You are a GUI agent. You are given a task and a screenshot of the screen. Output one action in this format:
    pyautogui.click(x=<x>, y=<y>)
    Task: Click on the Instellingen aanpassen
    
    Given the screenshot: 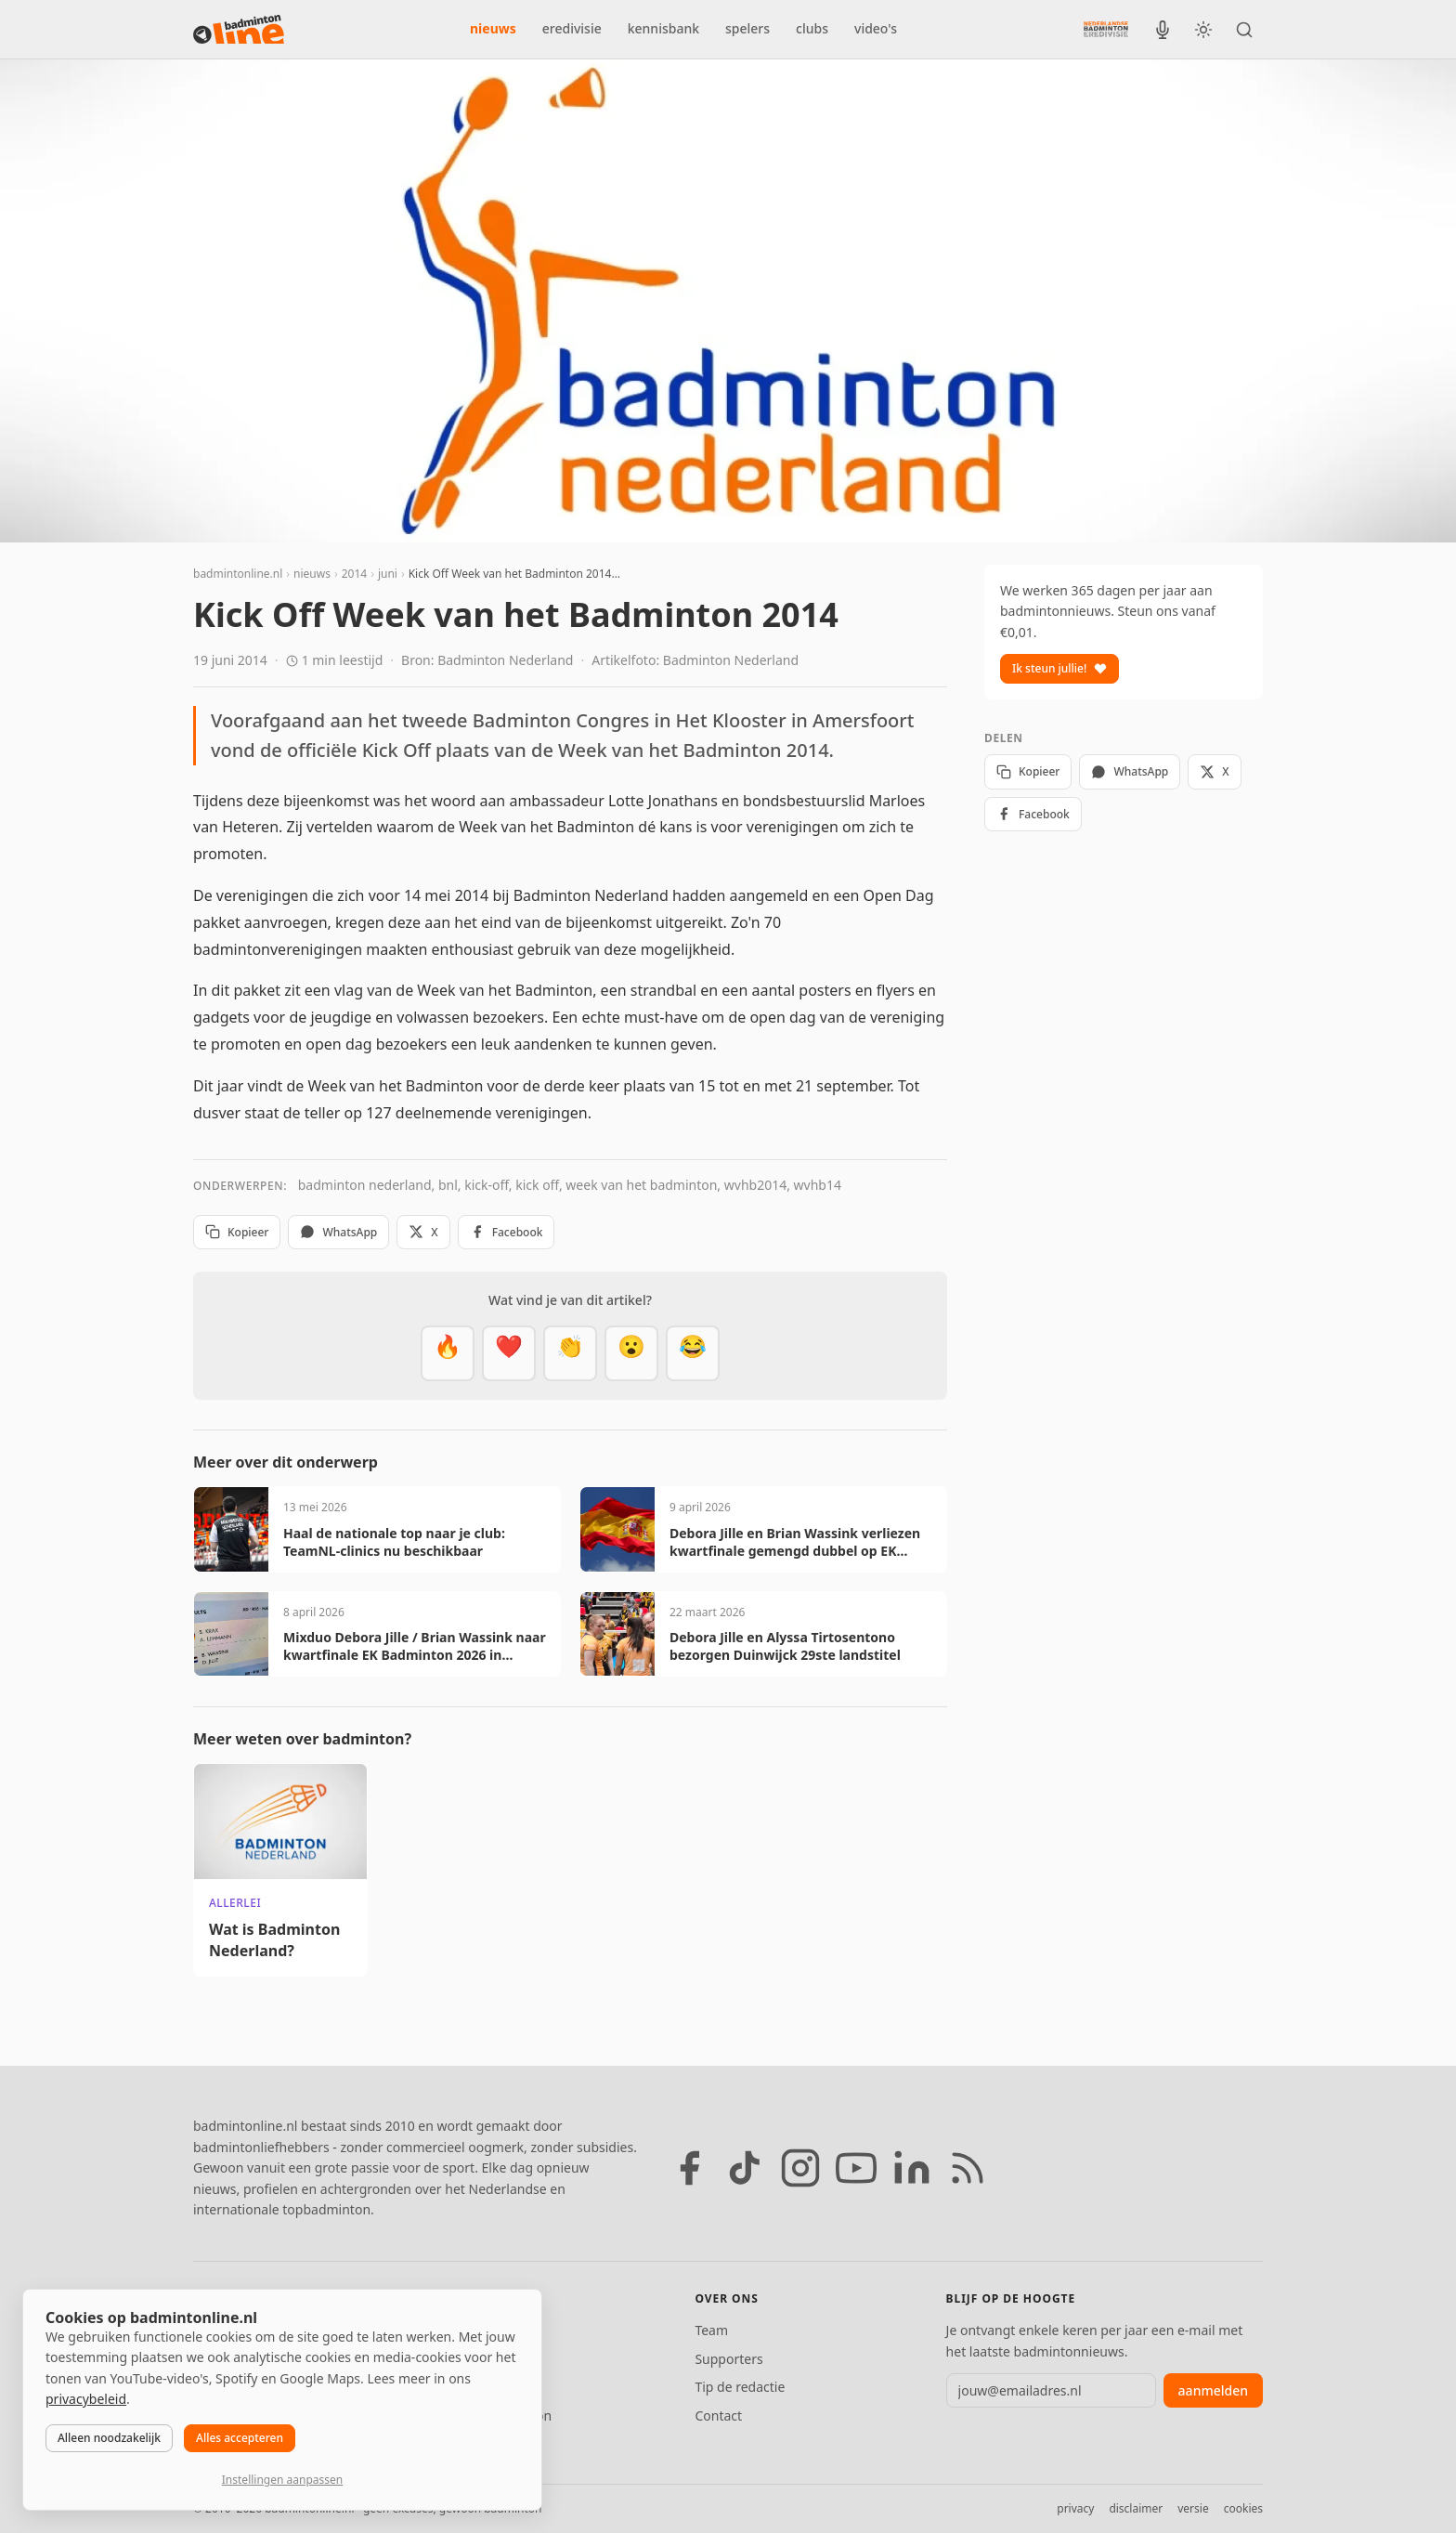 What is the action you would take?
    pyautogui.click(x=282, y=2479)
    